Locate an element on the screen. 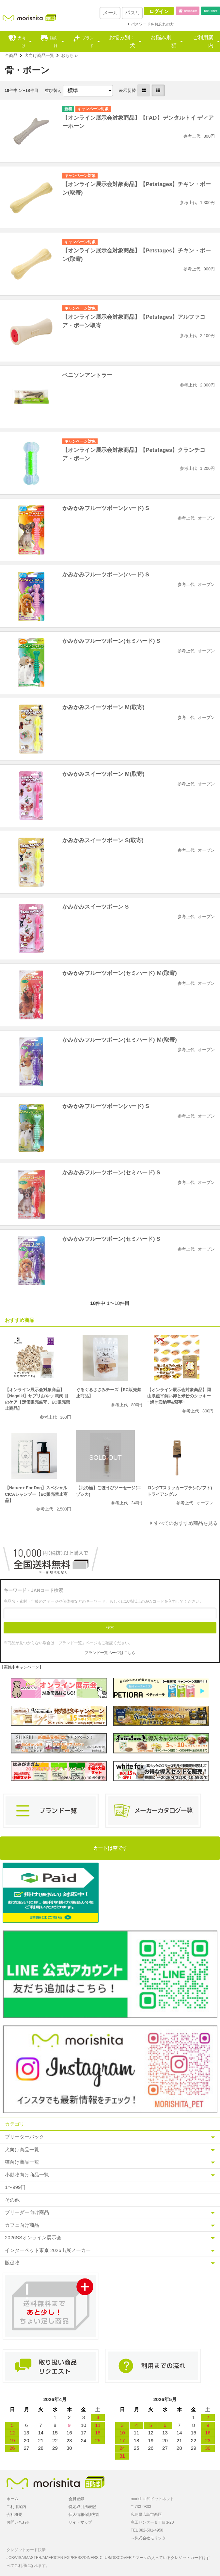 The height and width of the screenshot is (2576, 220). ホーム is located at coordinates (12, 2499).